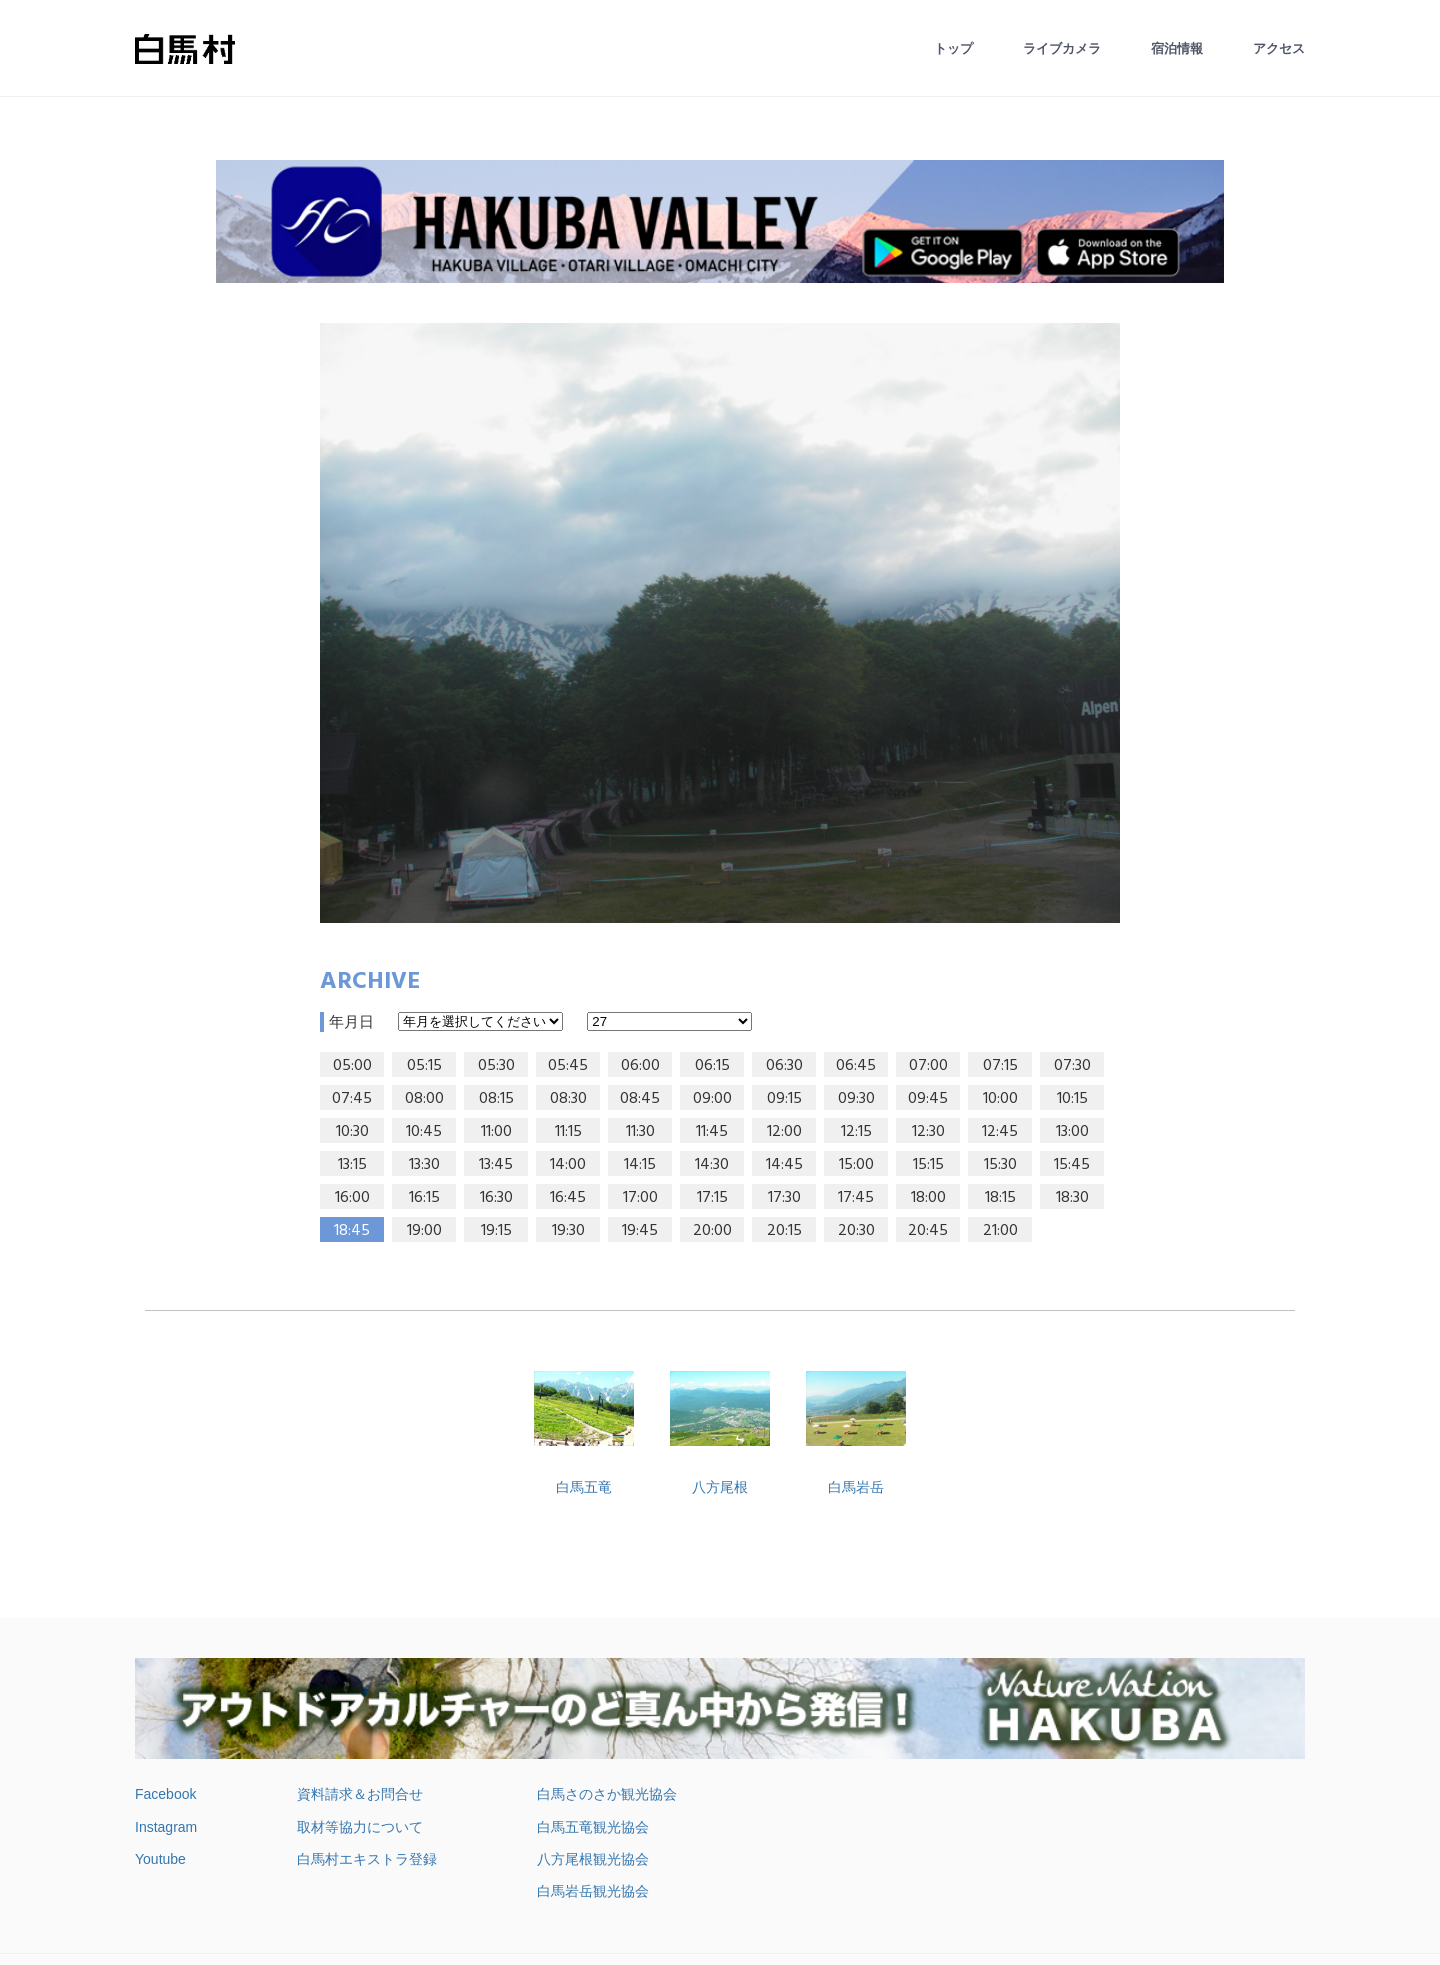 The height and width of the screenshot is (1965, 1440). I want to click on 17:30, so click(784, 1198).